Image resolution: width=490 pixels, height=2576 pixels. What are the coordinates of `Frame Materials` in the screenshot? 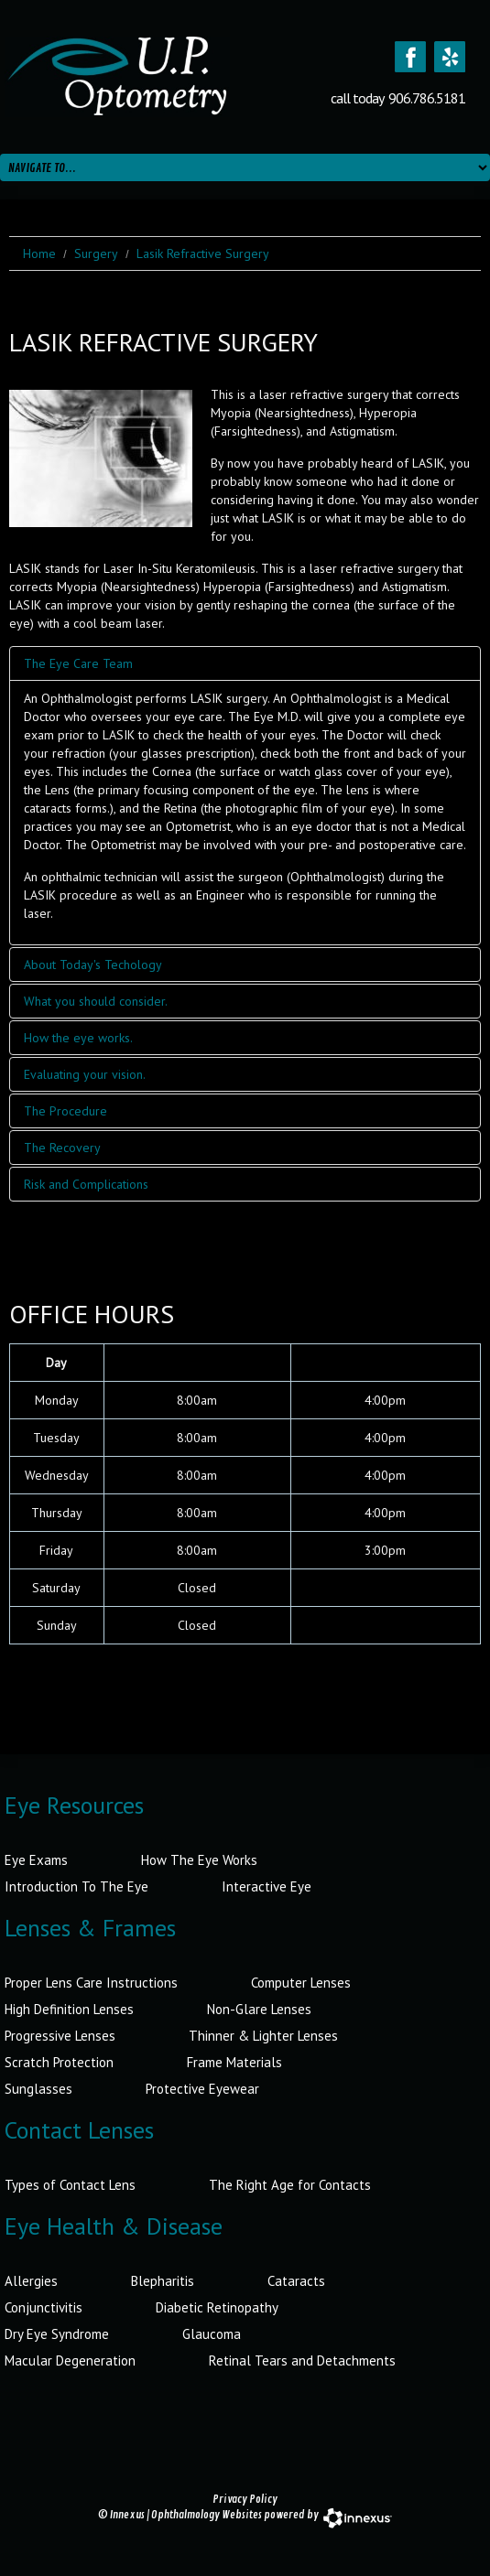 It's located at (234, 2062).